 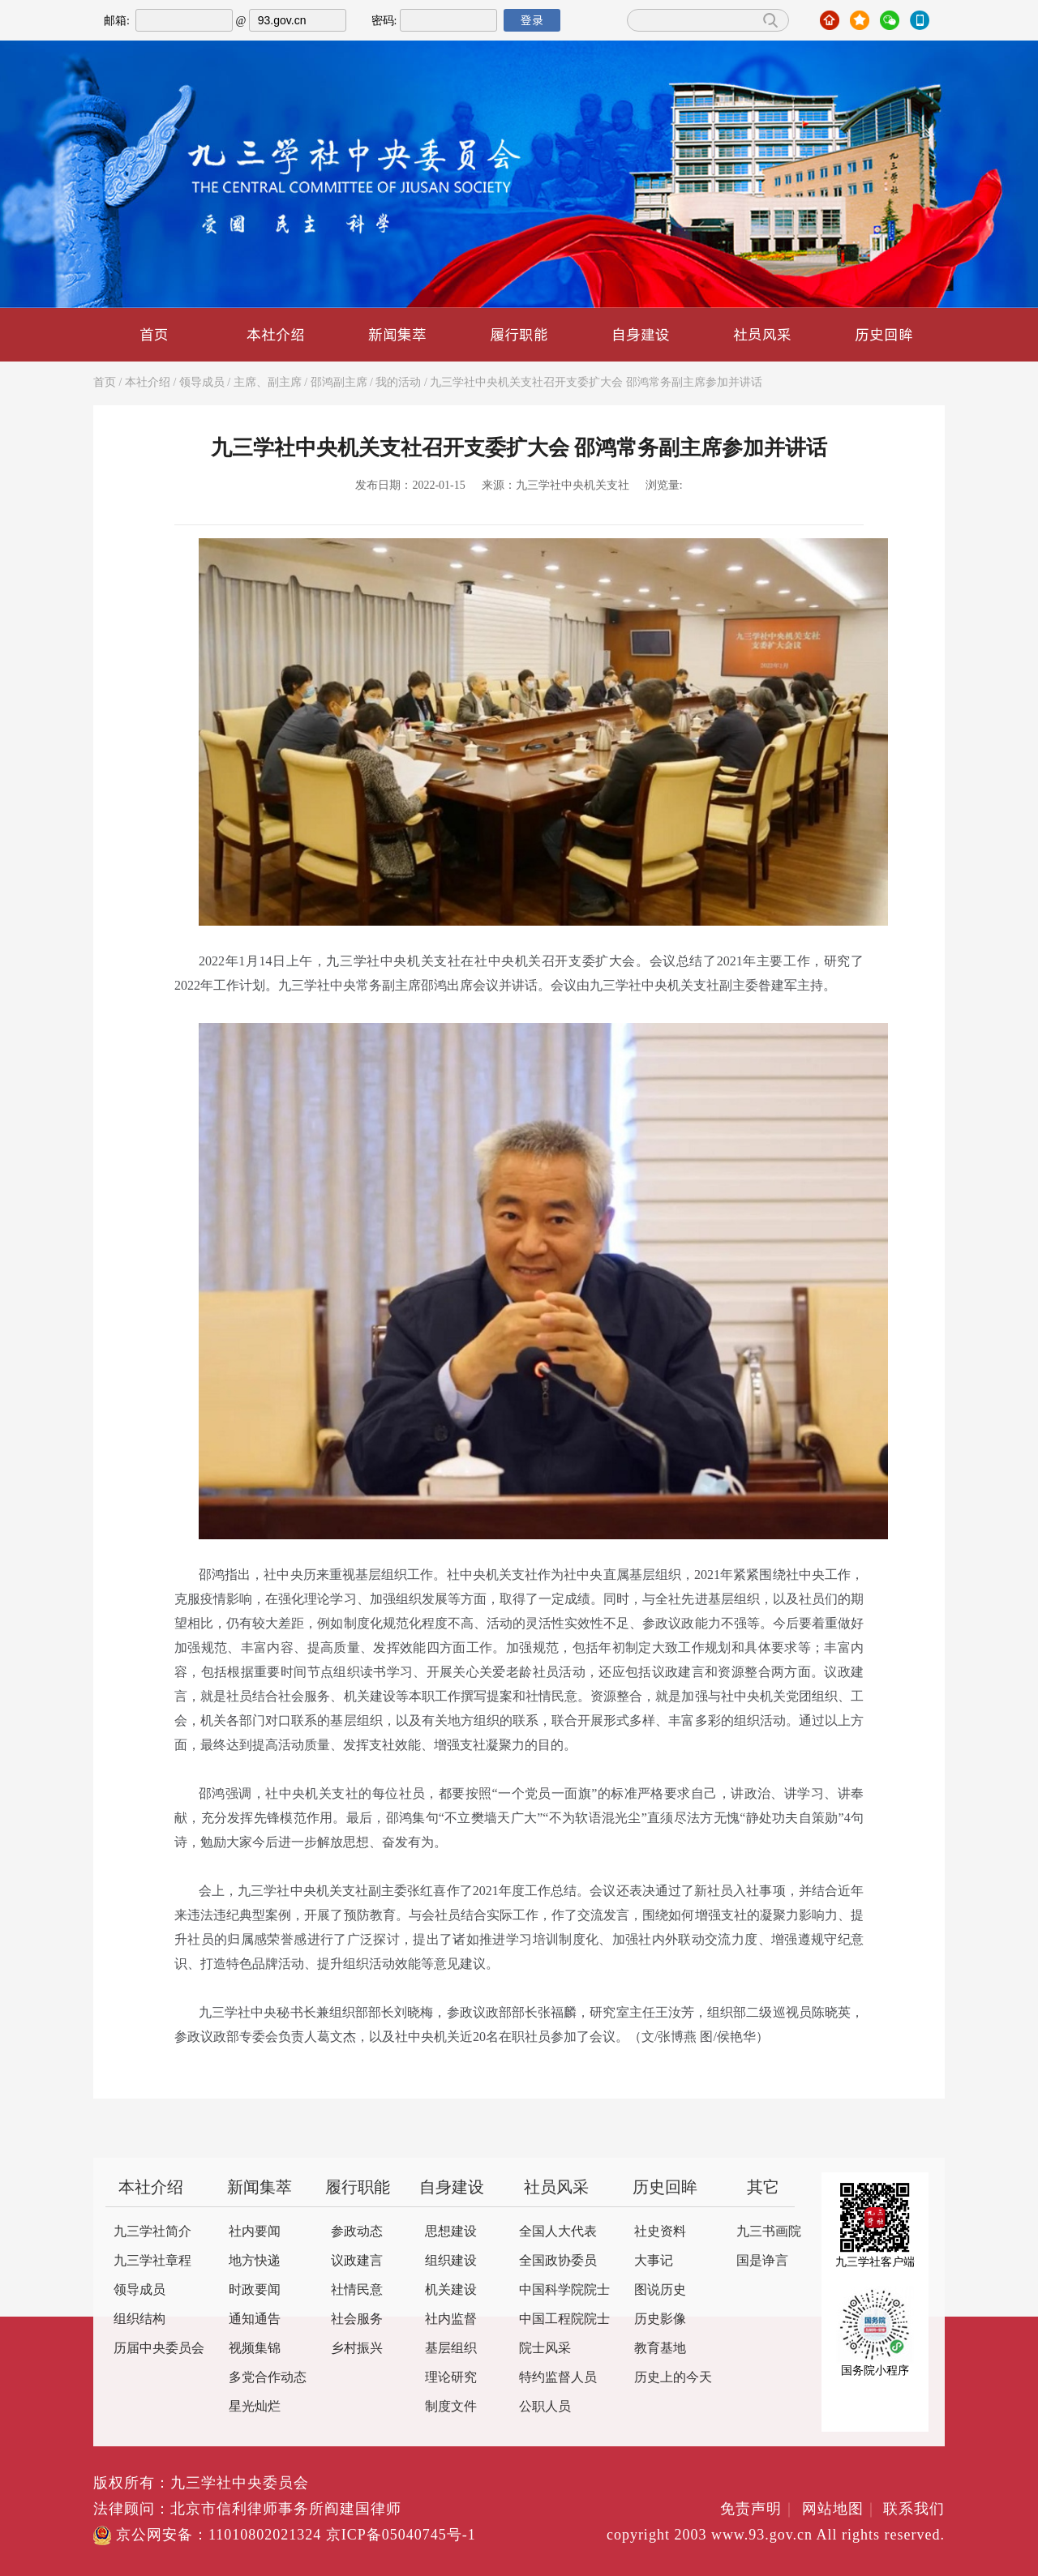 What do you see at coordinates (660, 2349) in the screenshot?
I see `教育基地` at bounding box center [660, 2349].